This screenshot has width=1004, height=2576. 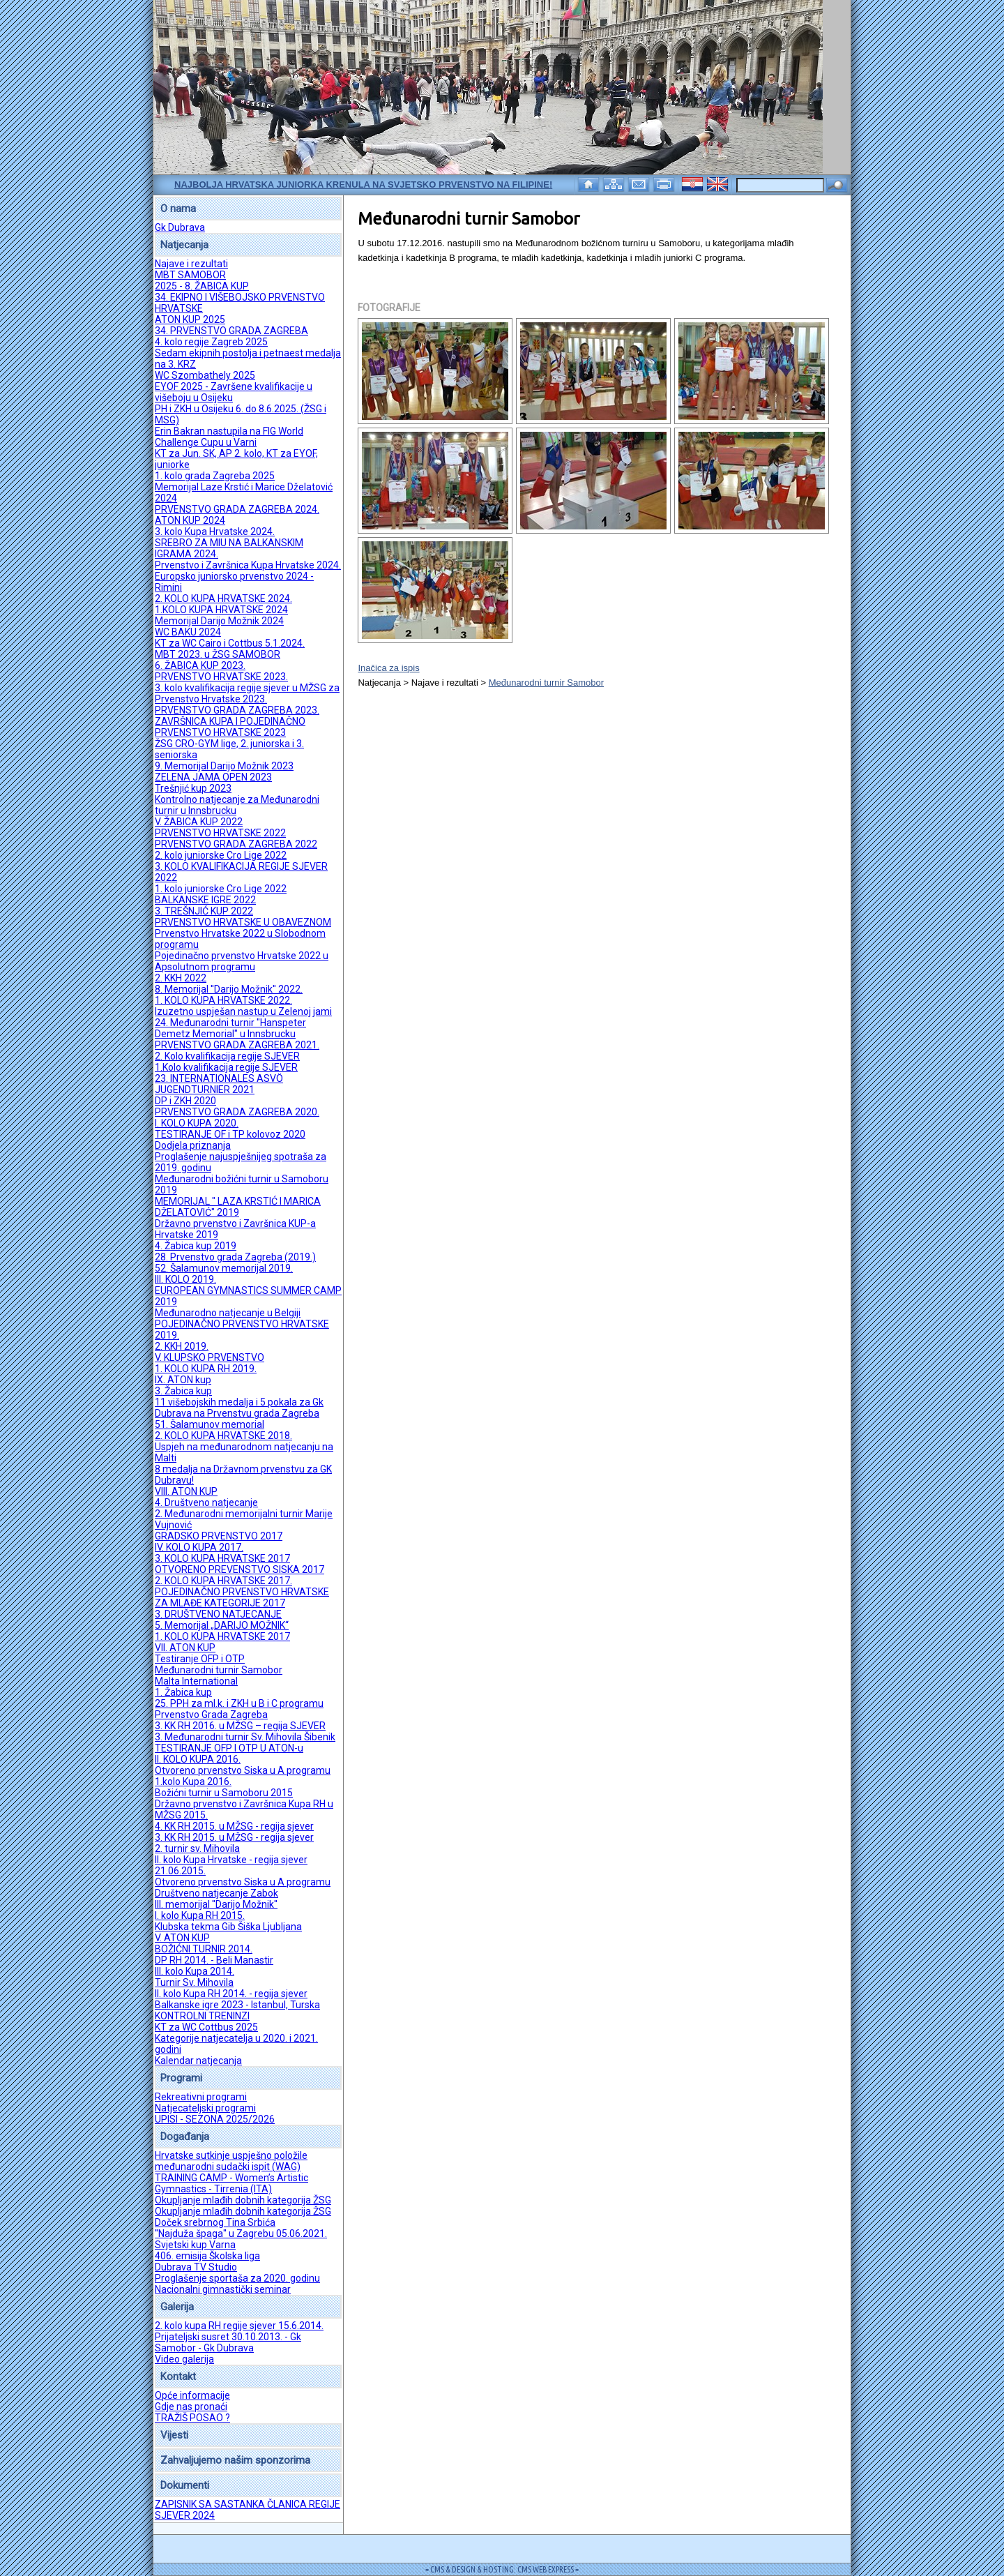 I want to click on Svjetski kup Varna, so click(x=195, y=2244).